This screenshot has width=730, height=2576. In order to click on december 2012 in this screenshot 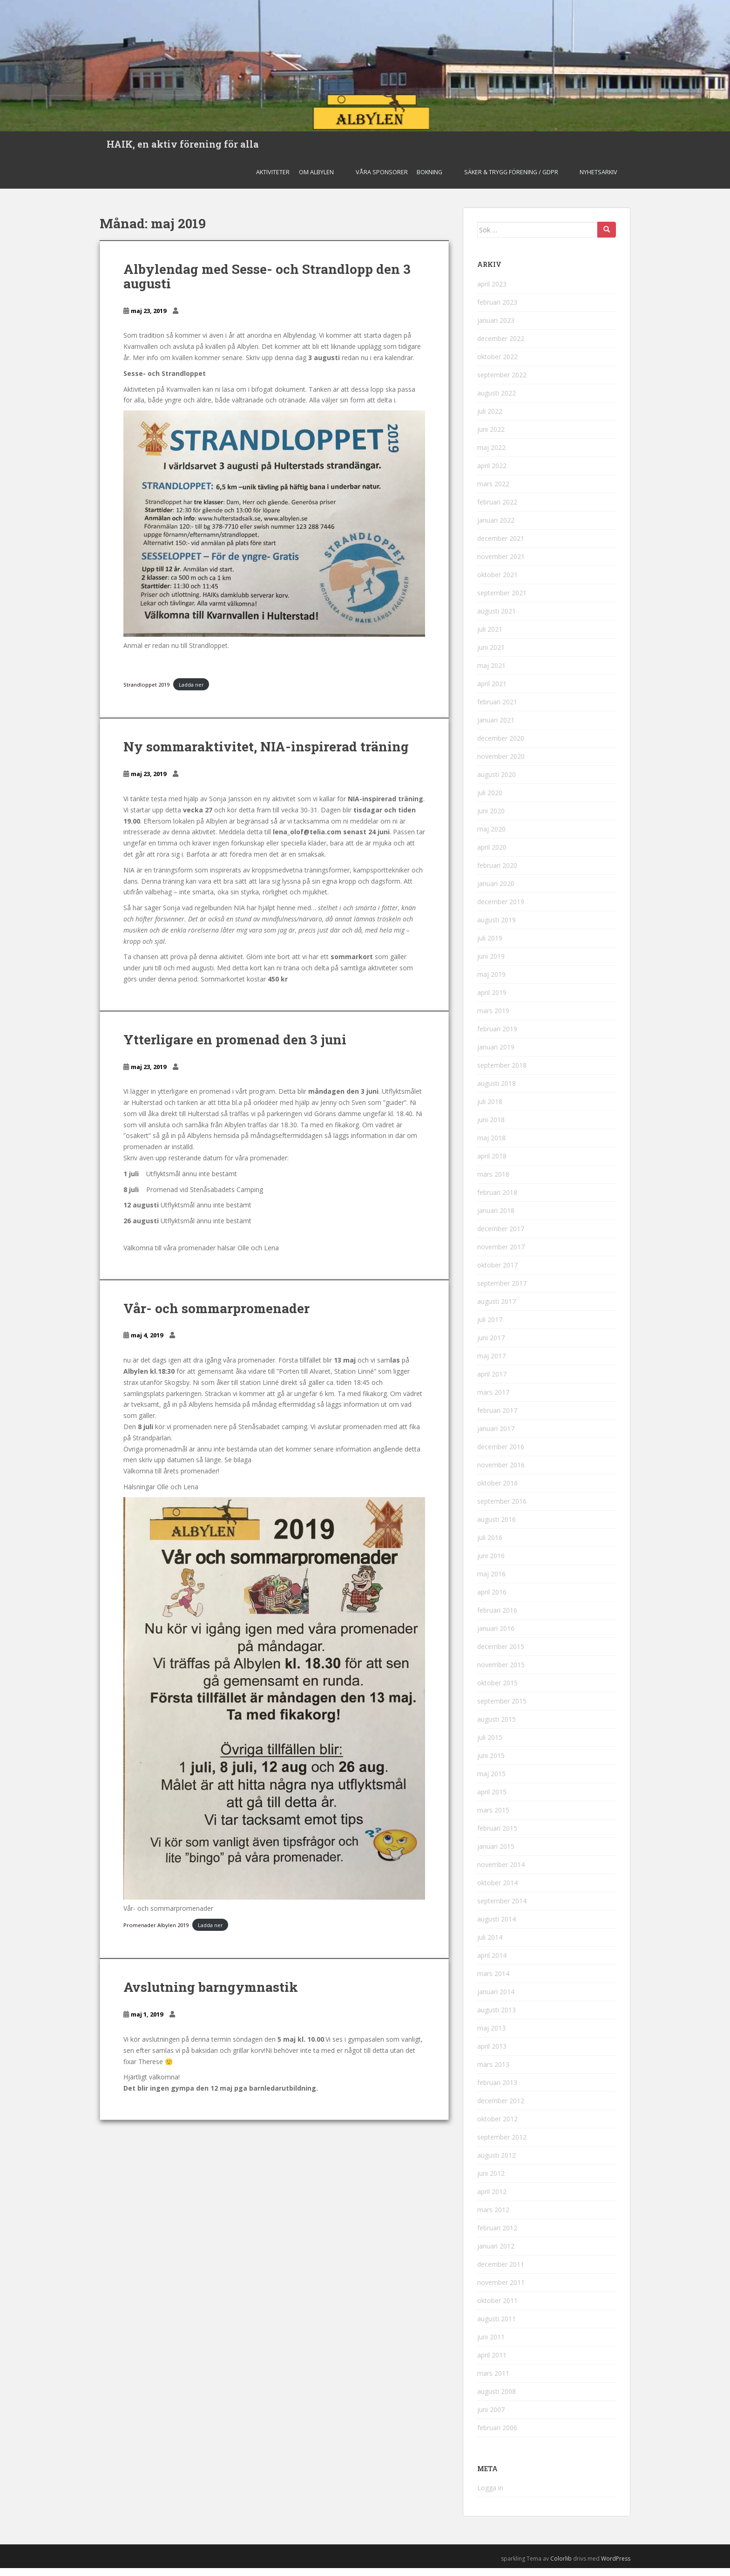, I will do `click(500, 2108)`.